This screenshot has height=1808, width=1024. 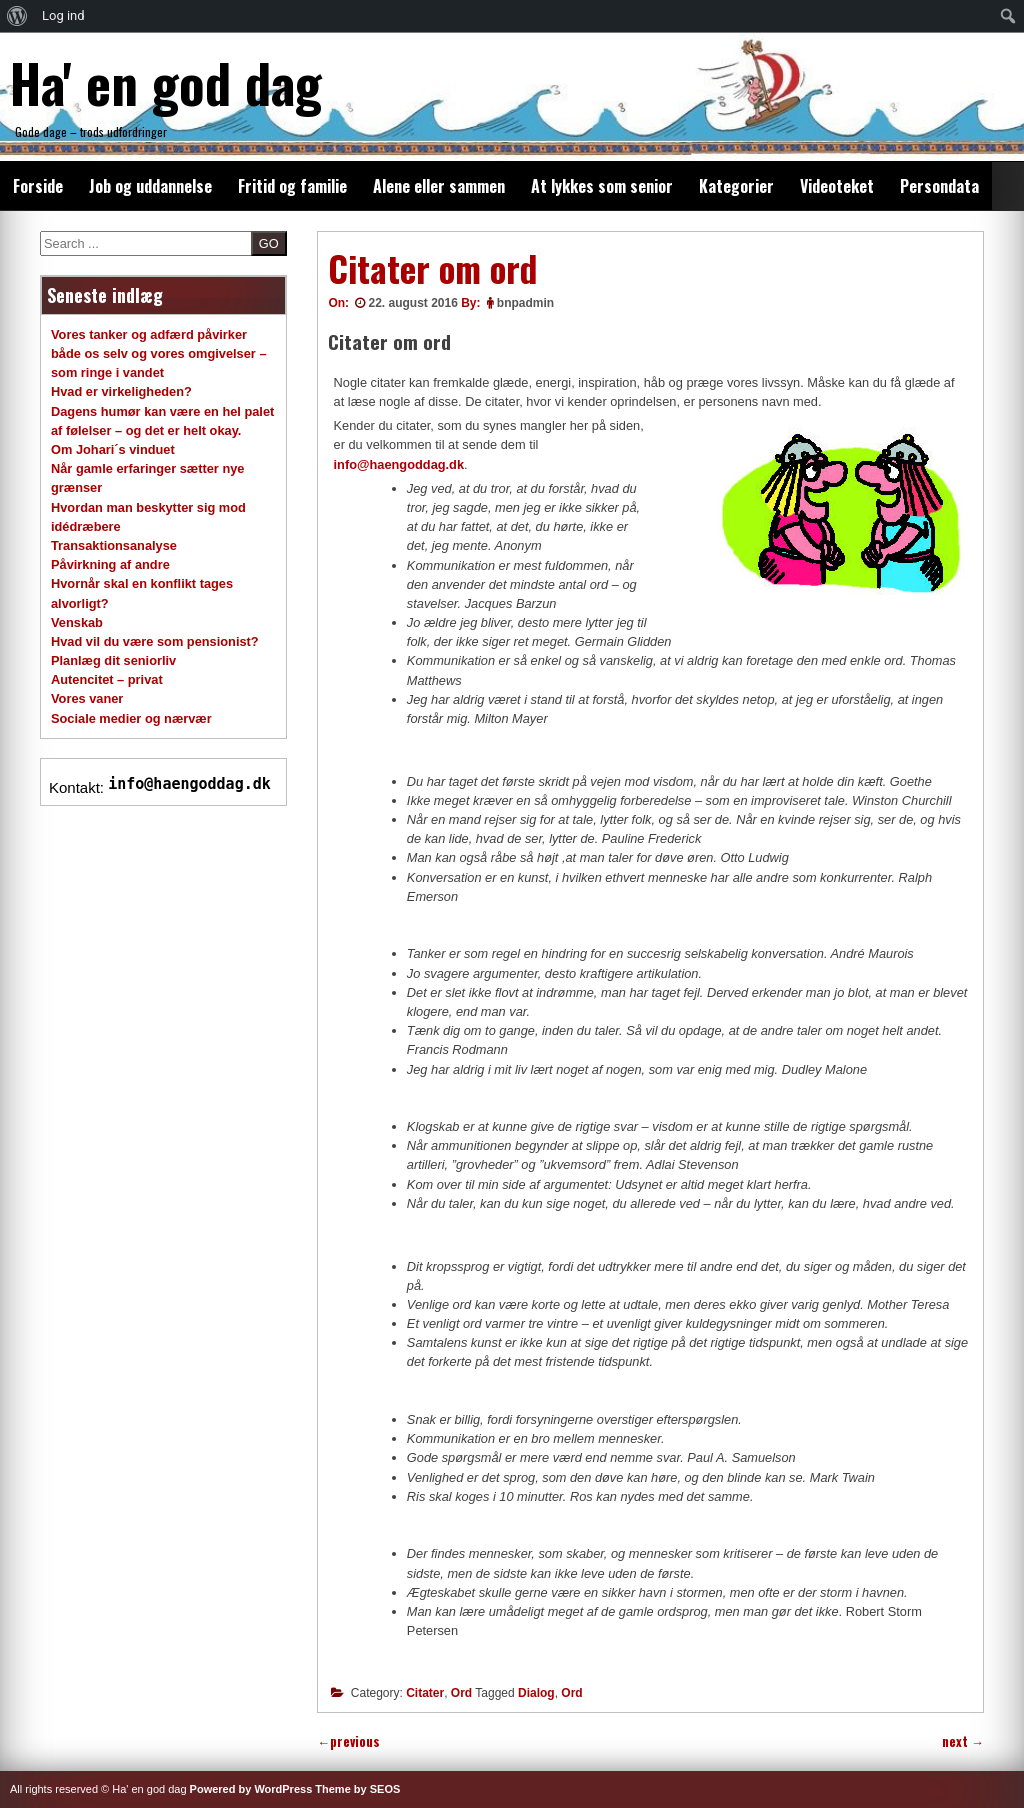 What do you see at coordinates (110, 564) in the screenshot?
I see `Påvirkning af andre` at bounding box center [110, 564].